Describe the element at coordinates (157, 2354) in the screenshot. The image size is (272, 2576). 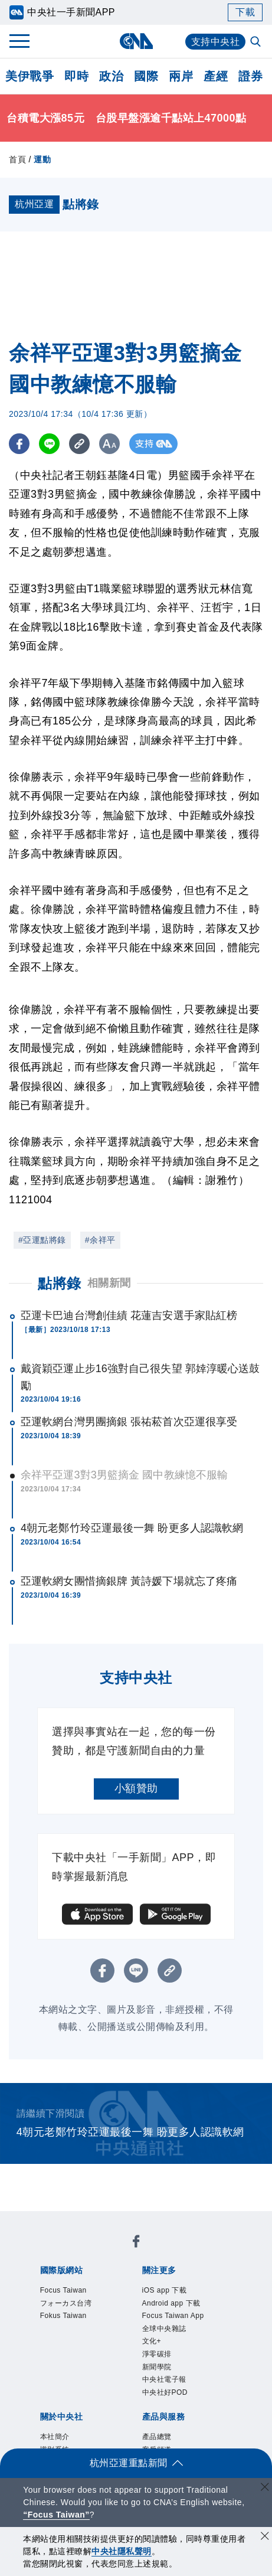
I see `淨零碳排` at that location.